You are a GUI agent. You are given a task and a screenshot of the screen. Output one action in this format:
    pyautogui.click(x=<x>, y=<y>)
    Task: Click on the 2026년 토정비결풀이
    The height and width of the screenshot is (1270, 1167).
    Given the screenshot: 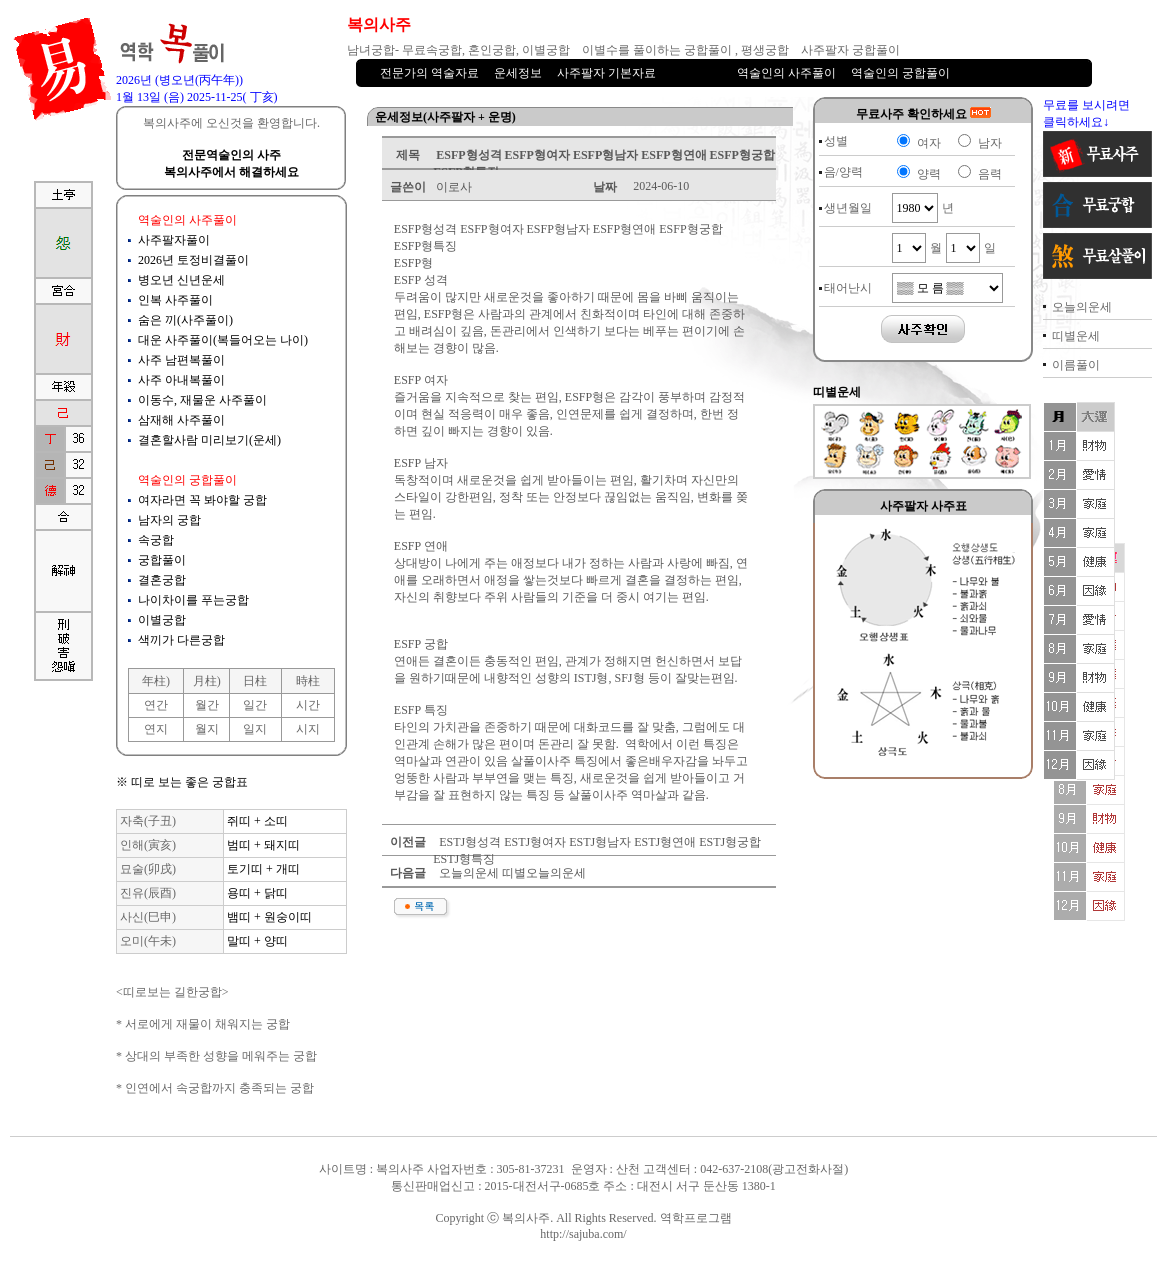 What is the action you would take?
    pyautogui.click(x=193, y=260)
    